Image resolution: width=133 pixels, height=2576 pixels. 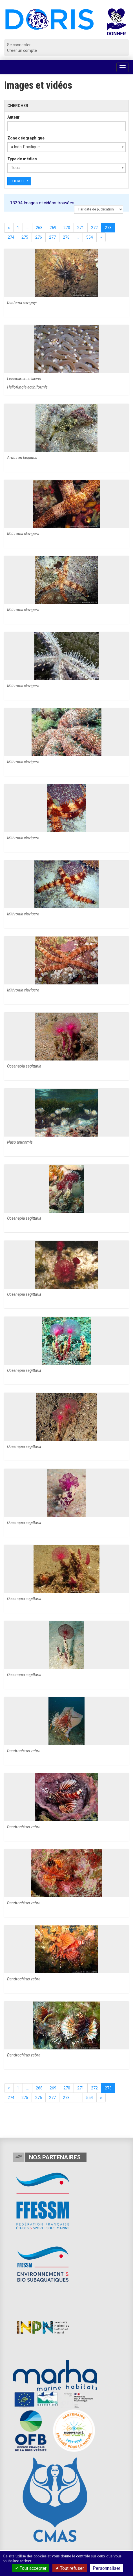 I want to click on Tout accepter, so click(x=30, y=2568).